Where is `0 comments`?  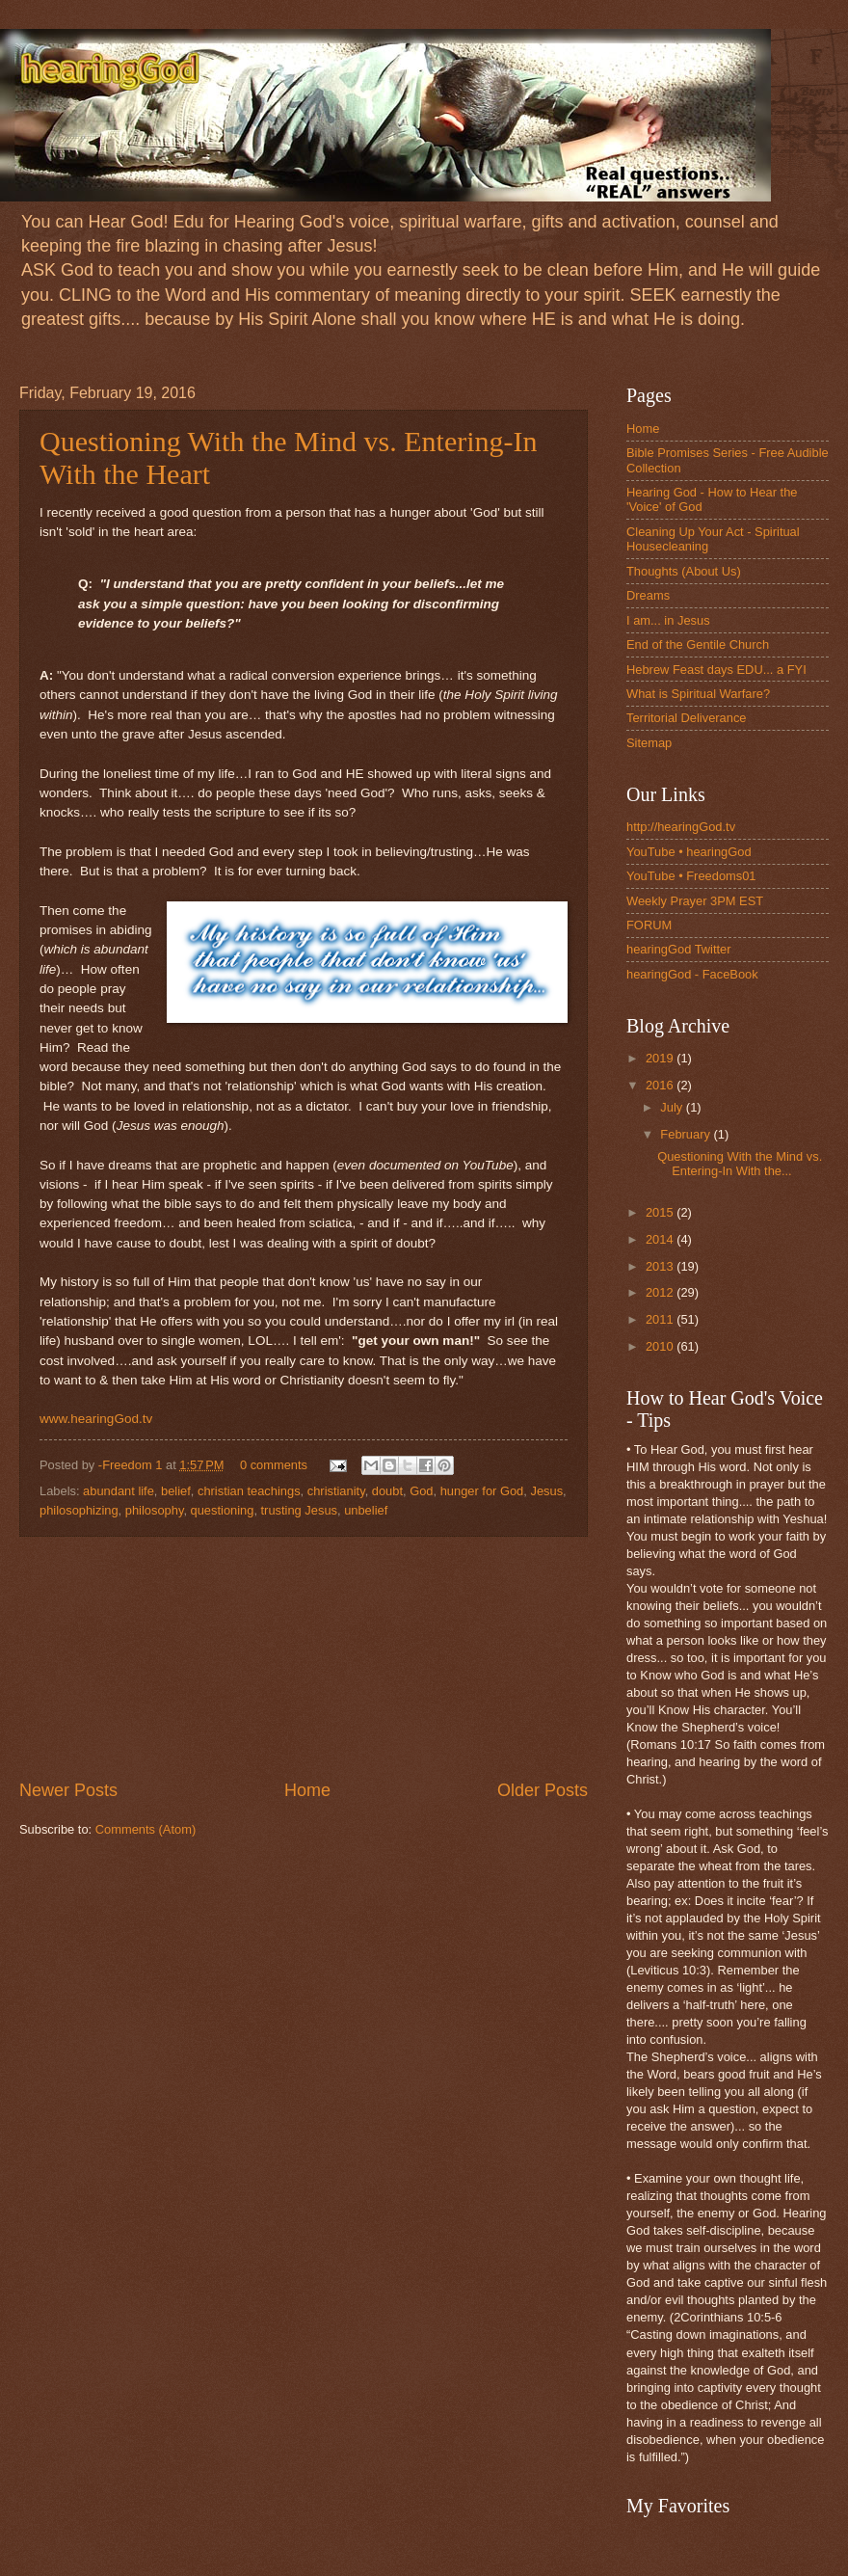
0 comments is located at coordinates (273, 1465).